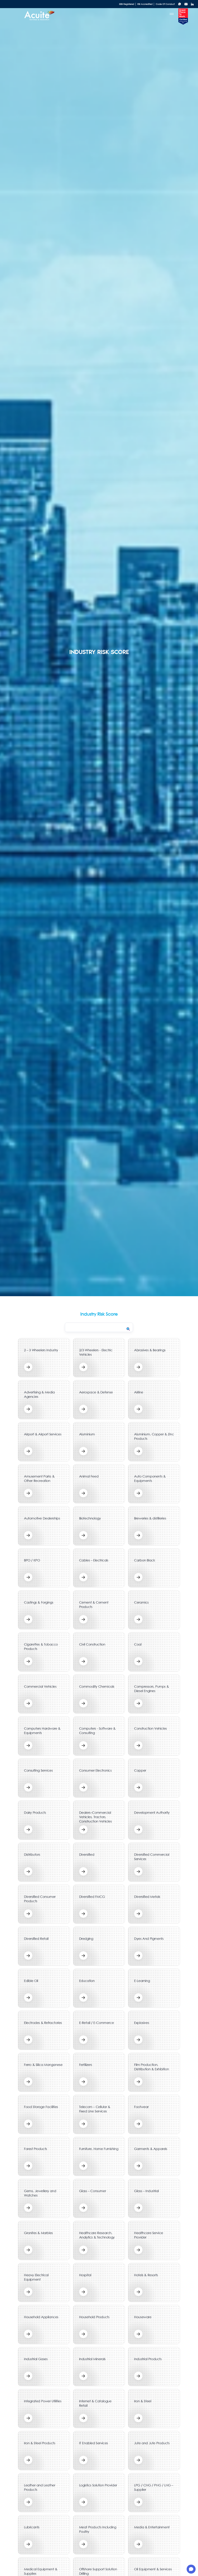 The height and width of the screenshot is (2576, 198). Describe the element at coordinates (61, 2556) in the screenshot. I see `Smart ODR Portal` at that location.